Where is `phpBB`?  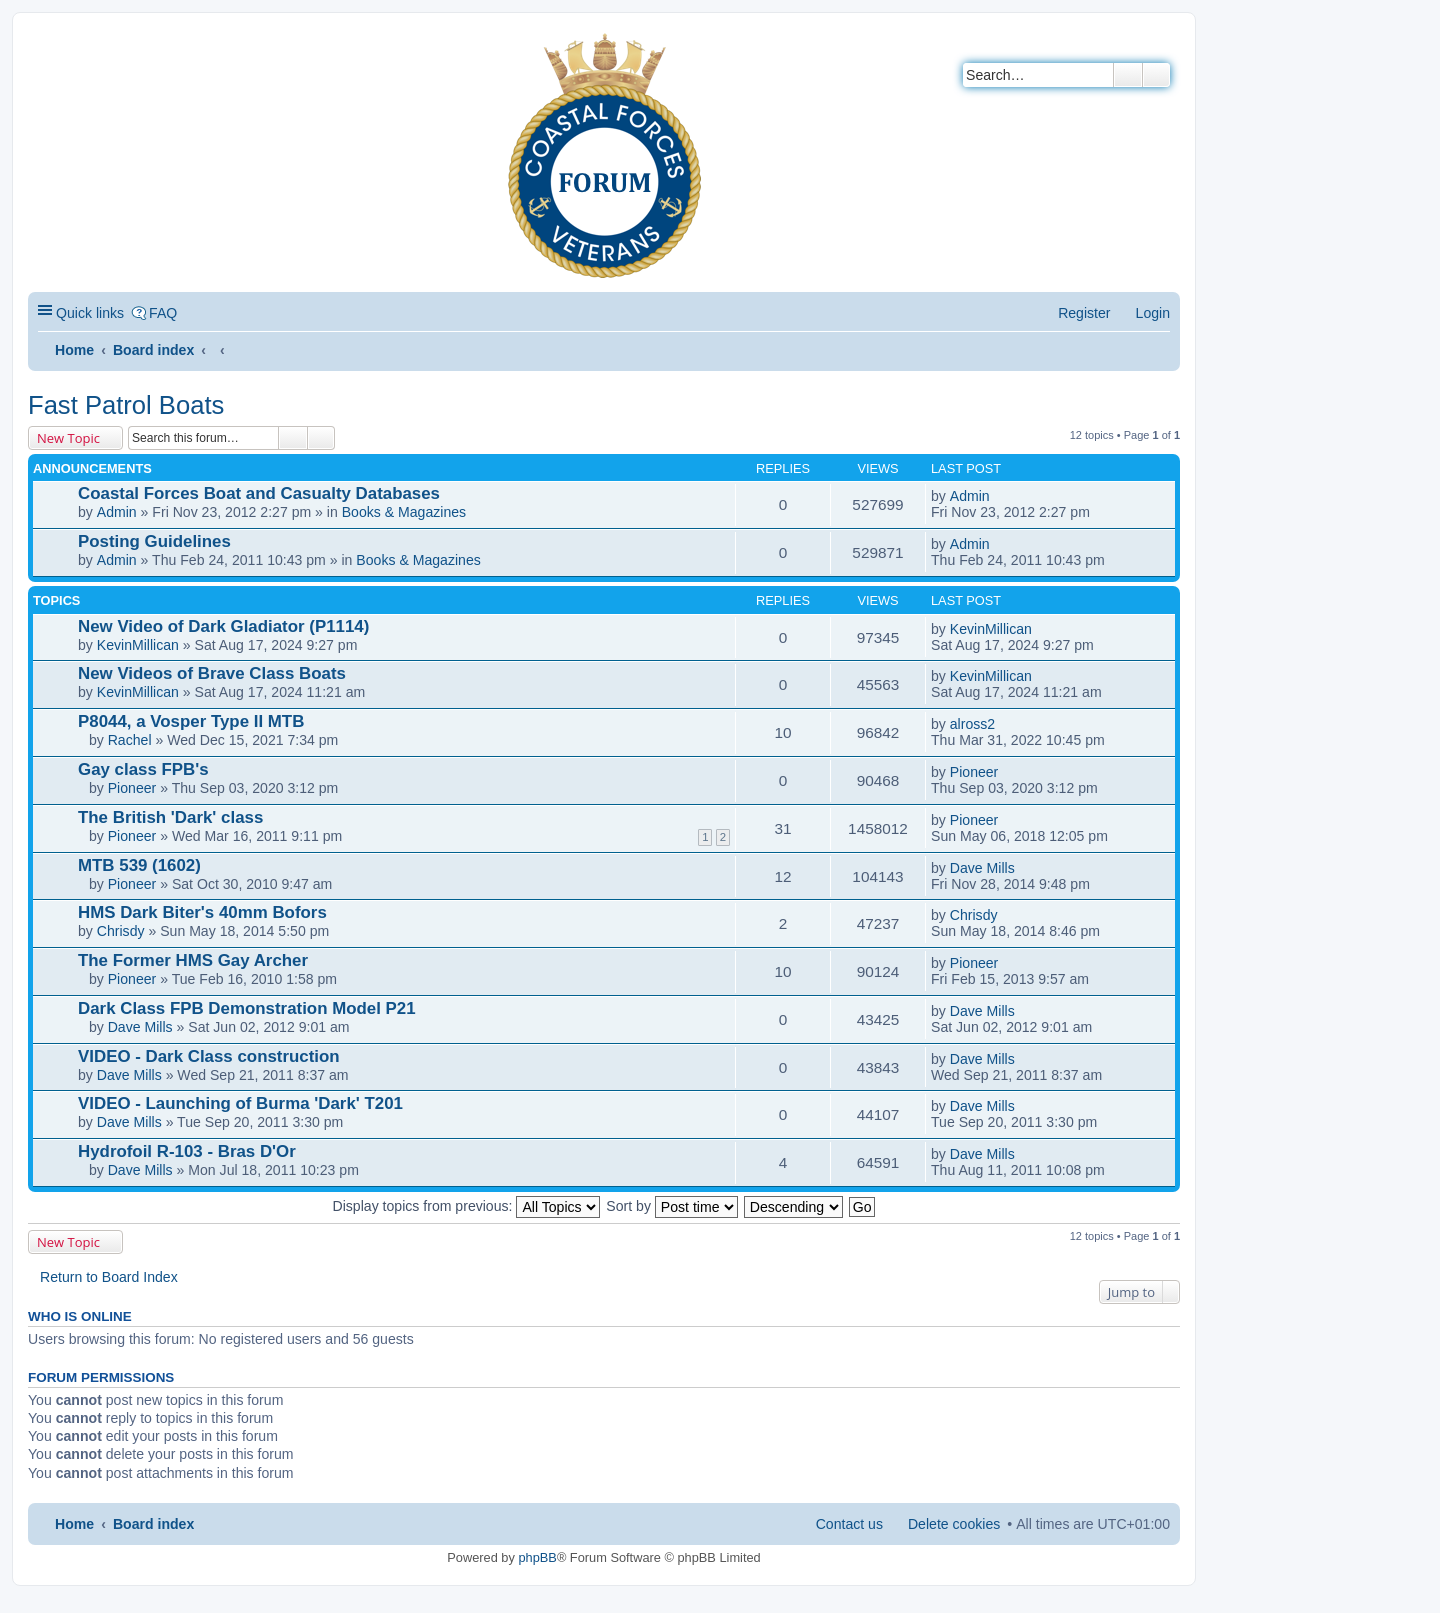
phpBB is located at coordinates (537, 1557).